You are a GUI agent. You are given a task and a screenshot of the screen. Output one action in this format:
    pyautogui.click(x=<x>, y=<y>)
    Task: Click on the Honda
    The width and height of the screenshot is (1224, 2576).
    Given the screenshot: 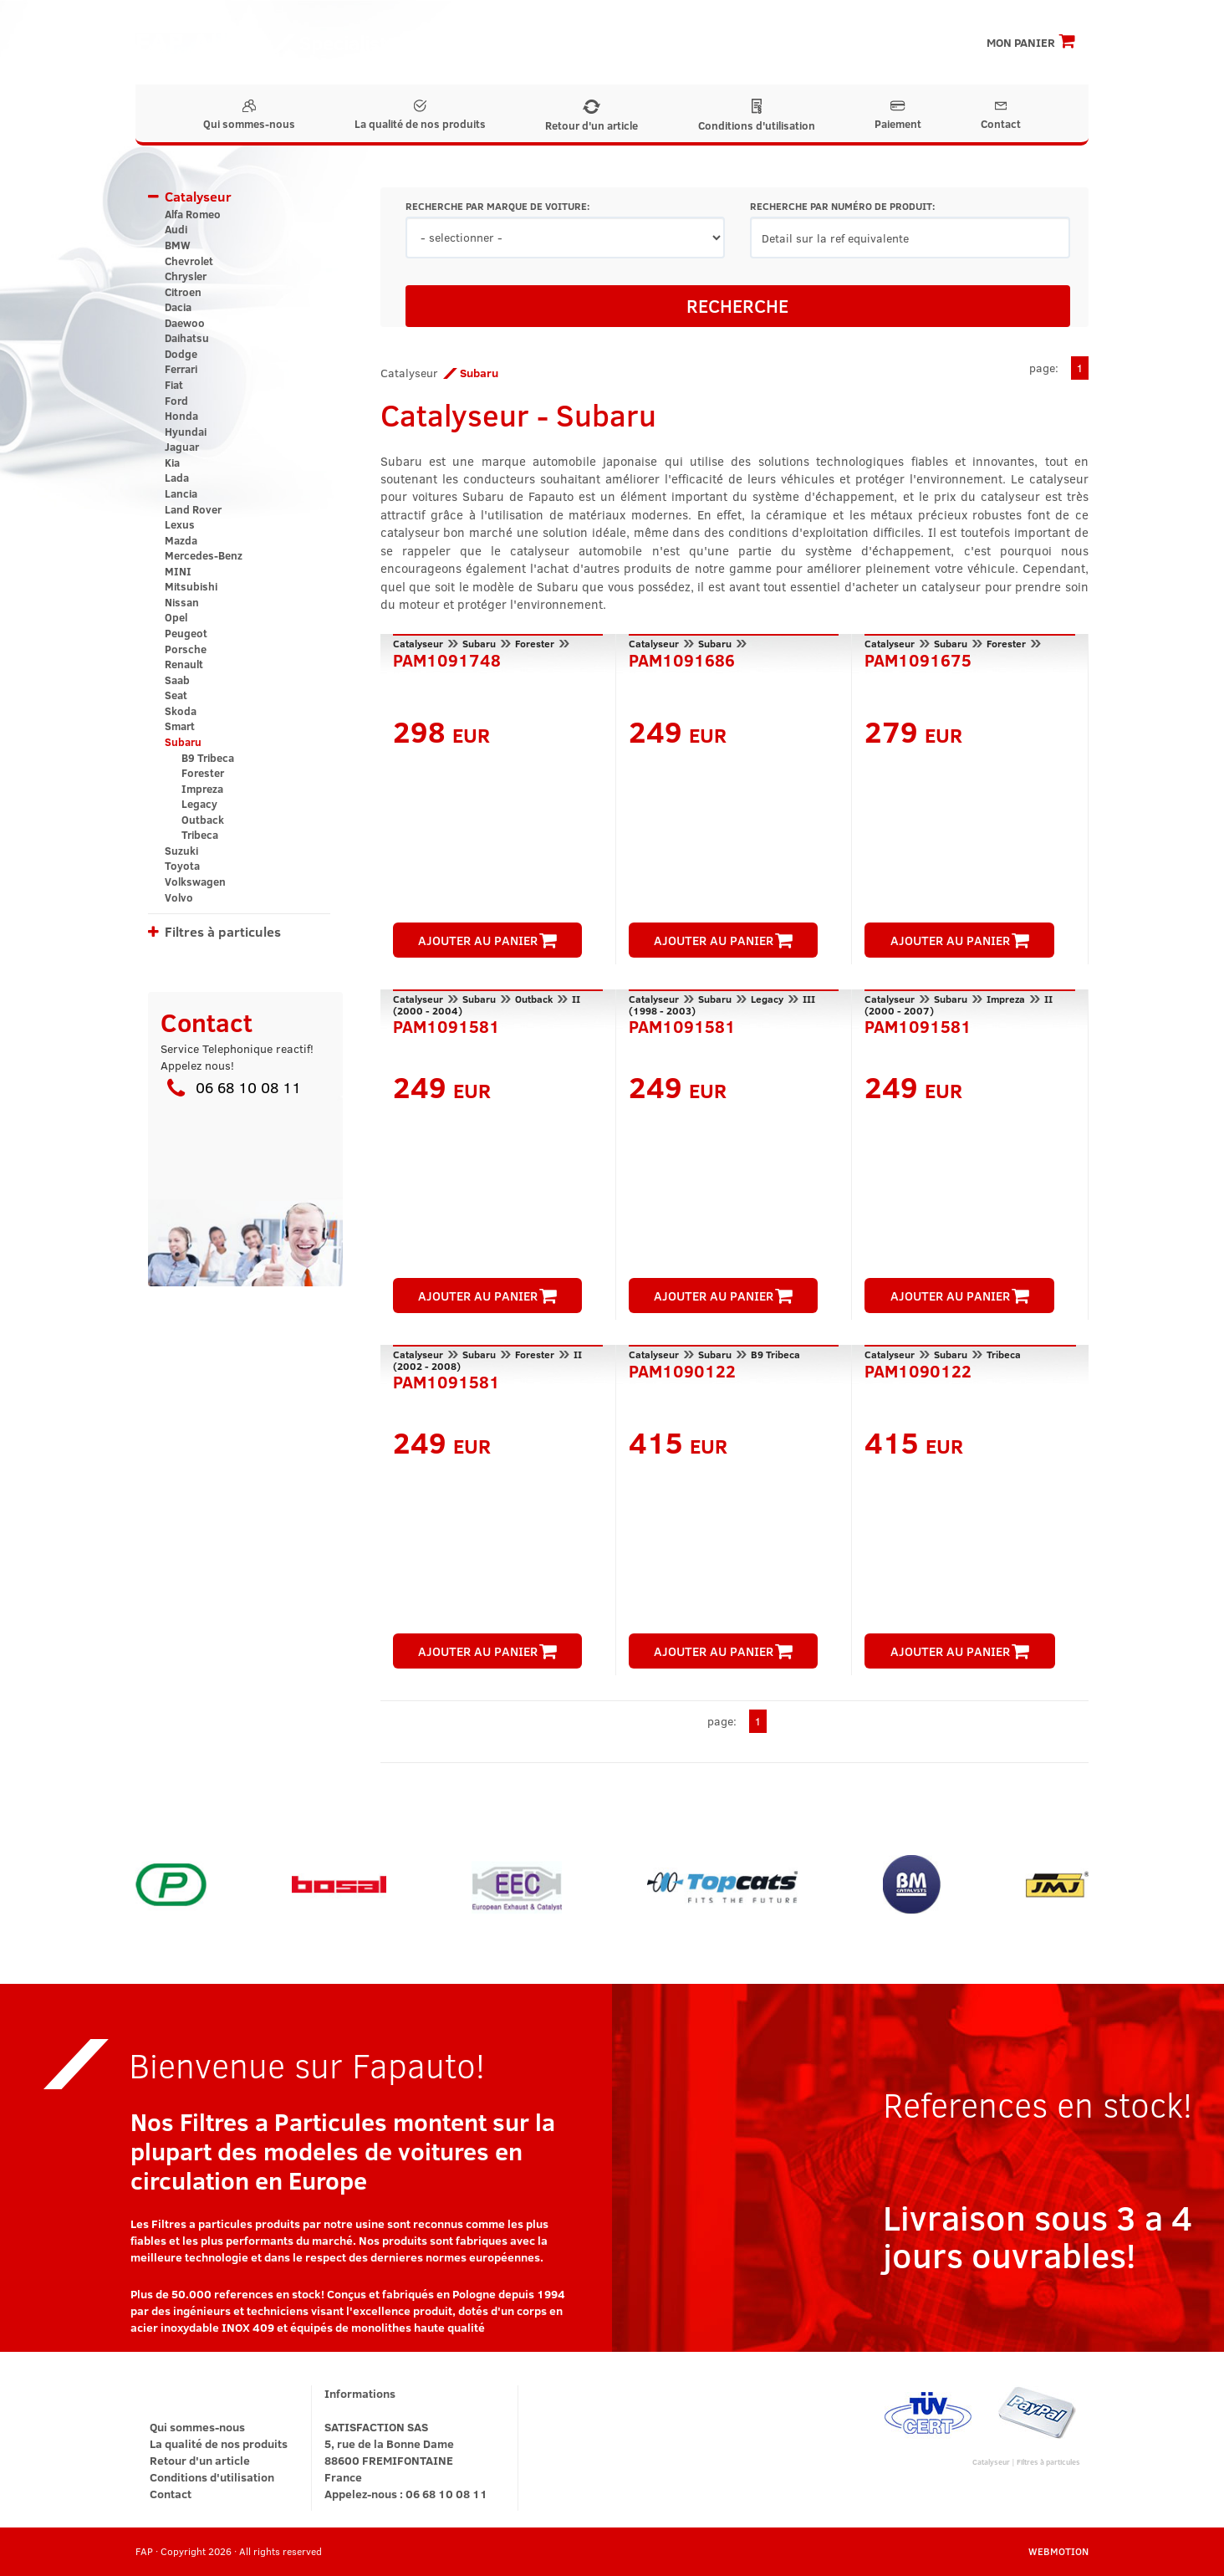 What is the action you would take?
    pyautogui.click(x=181, y=415)
    